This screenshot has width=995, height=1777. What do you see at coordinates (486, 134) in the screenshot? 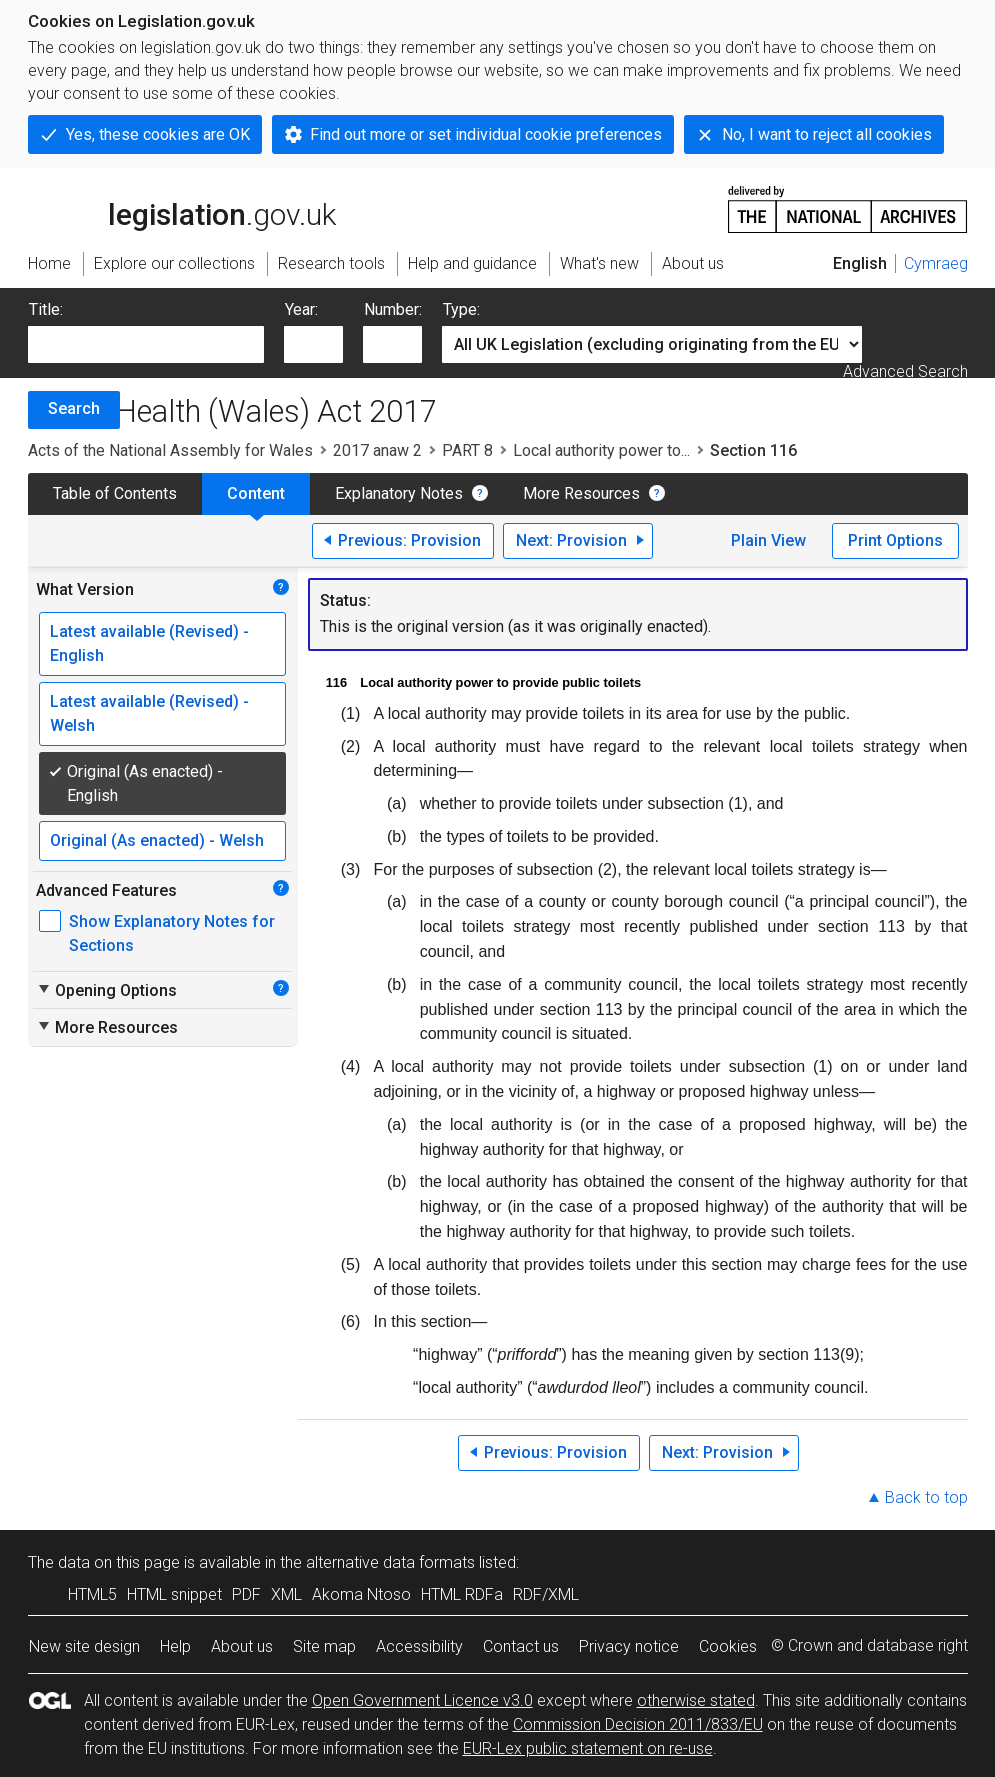
I see `Find out more or set individual cookie preferences` at bounding box center [486, 134].